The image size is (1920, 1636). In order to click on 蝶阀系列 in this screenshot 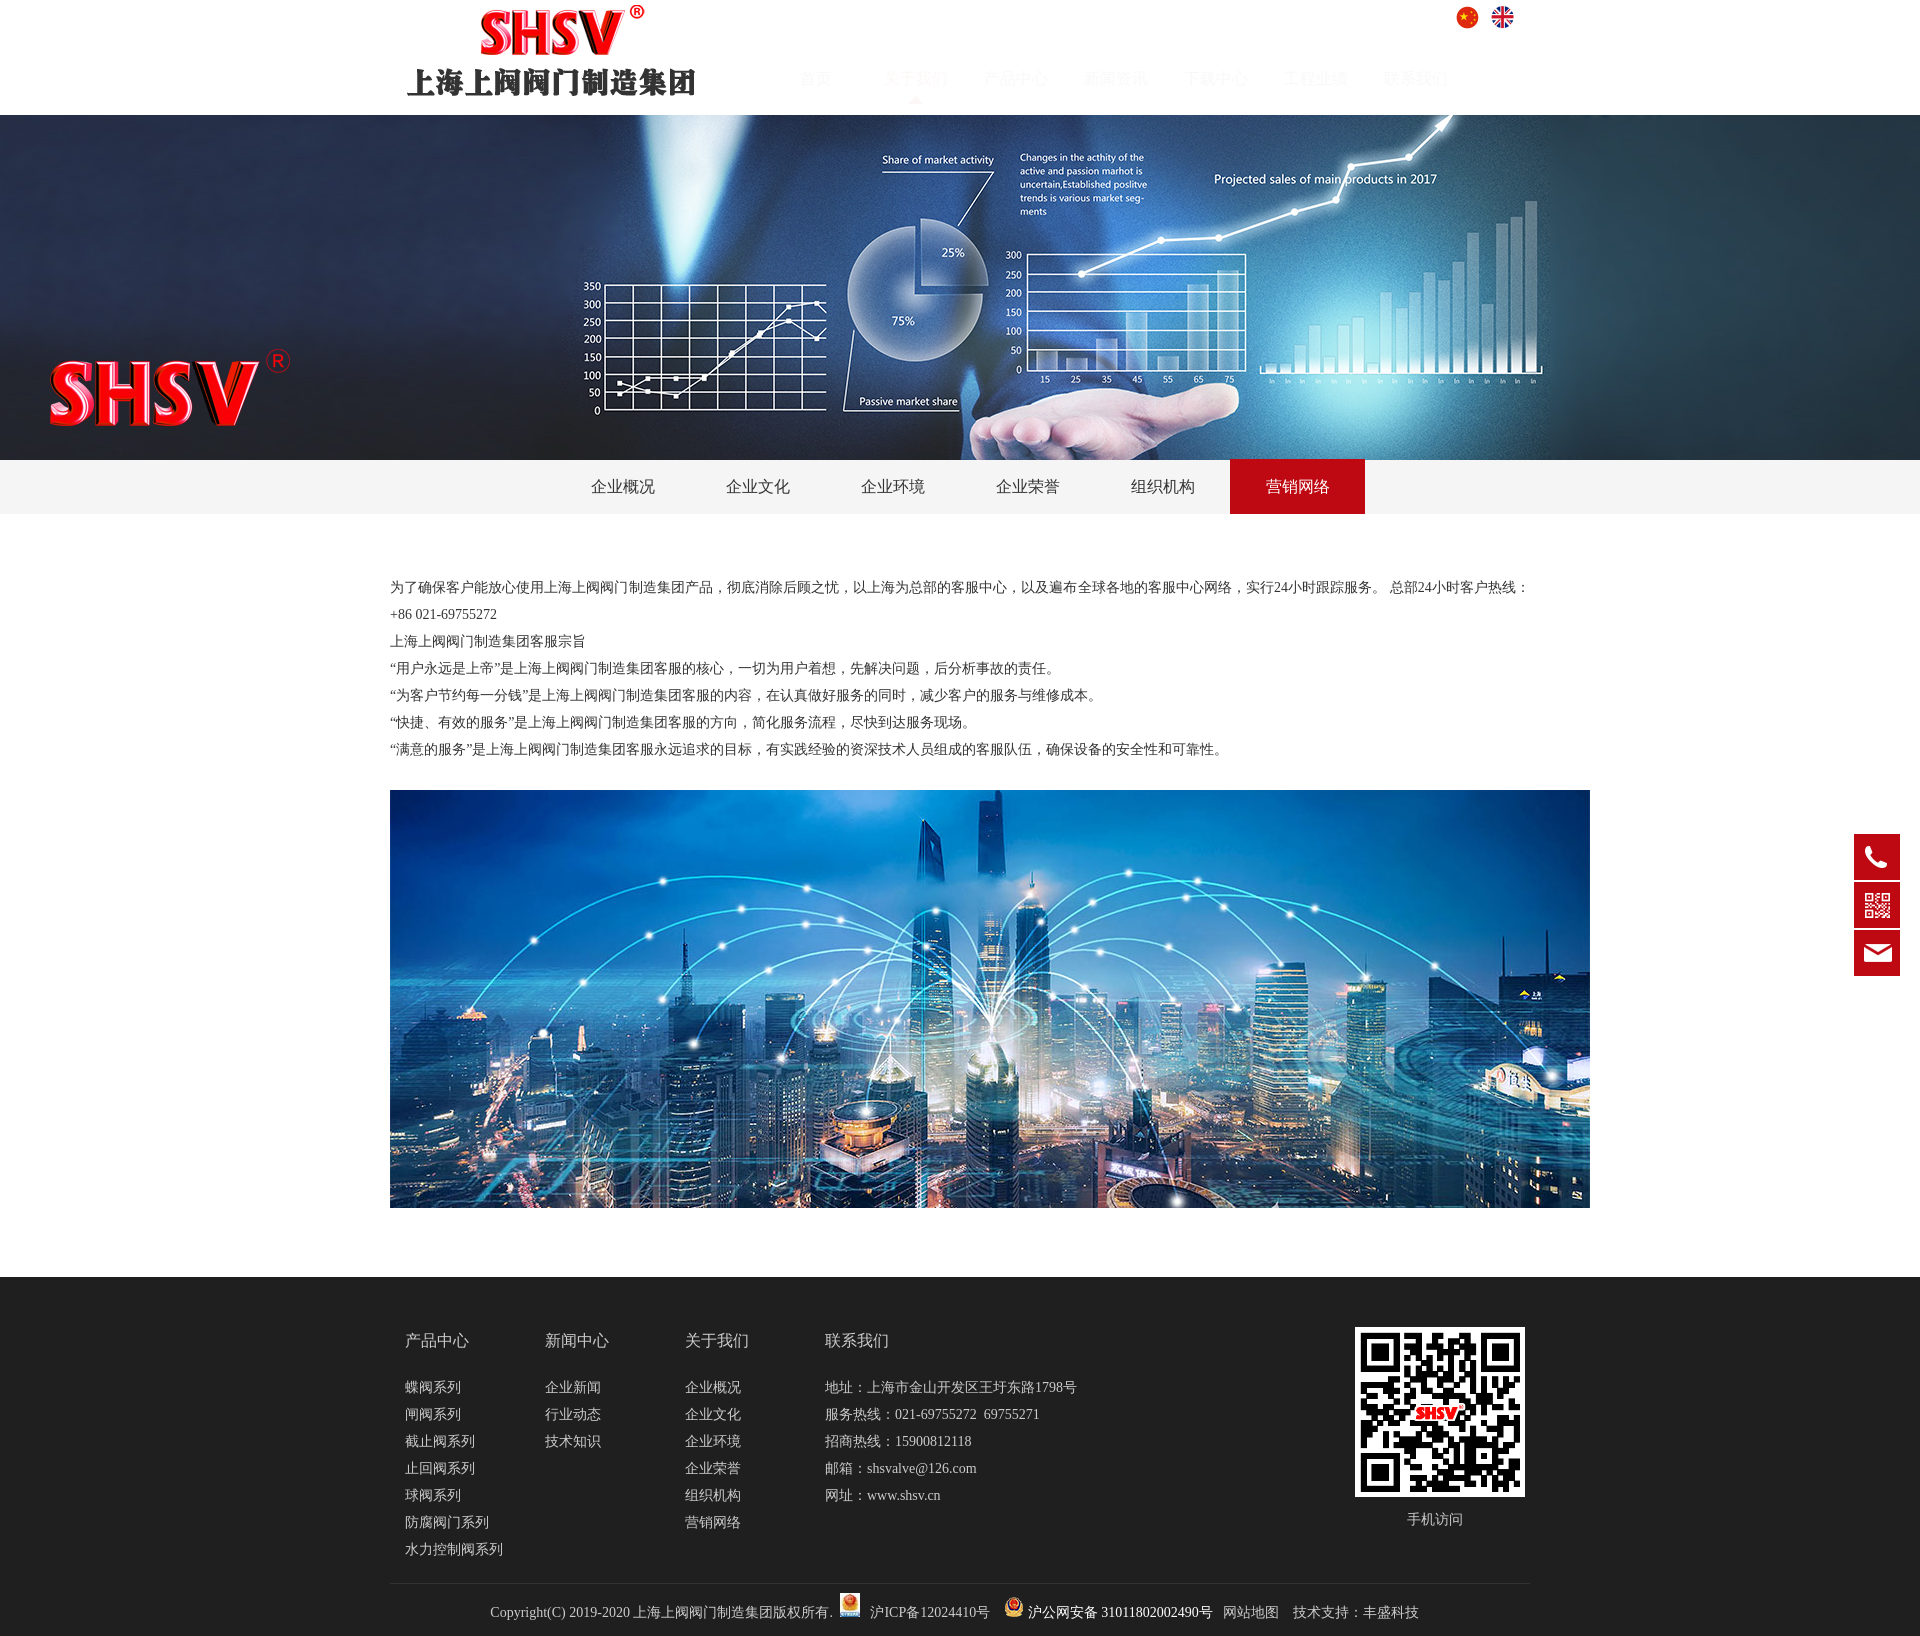, I will do `click(433, 1387)`.